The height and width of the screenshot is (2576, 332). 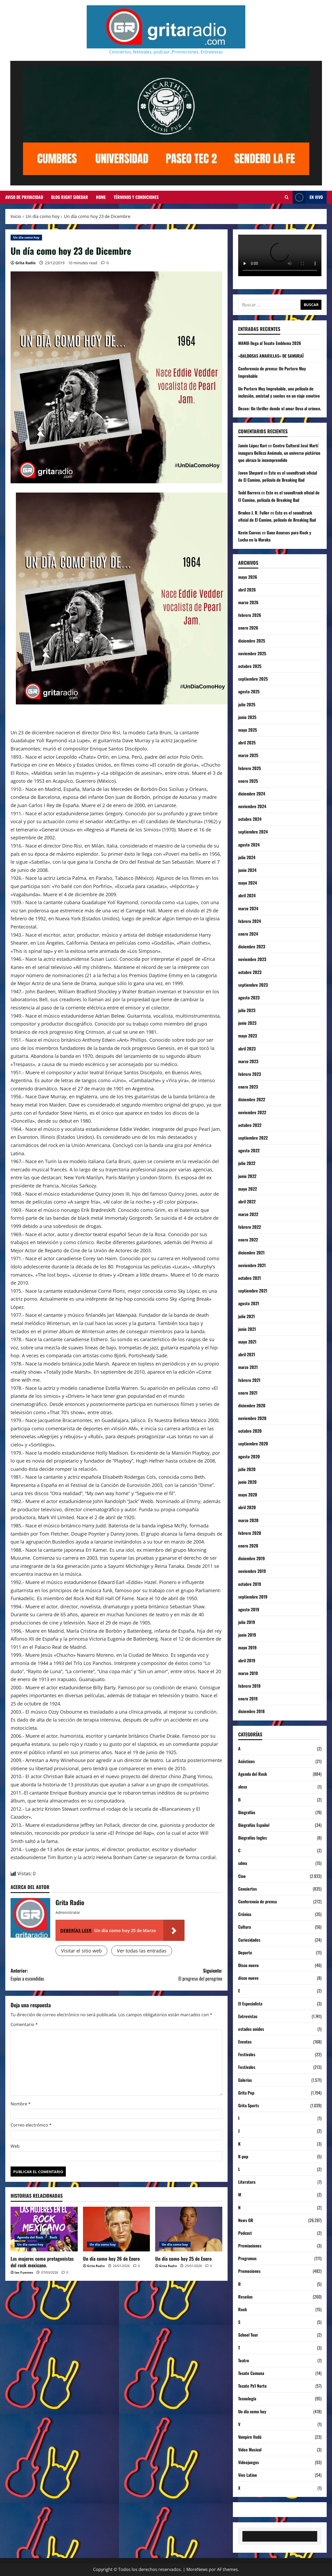 I want to click on News GR, so click(x=245, y=2220).